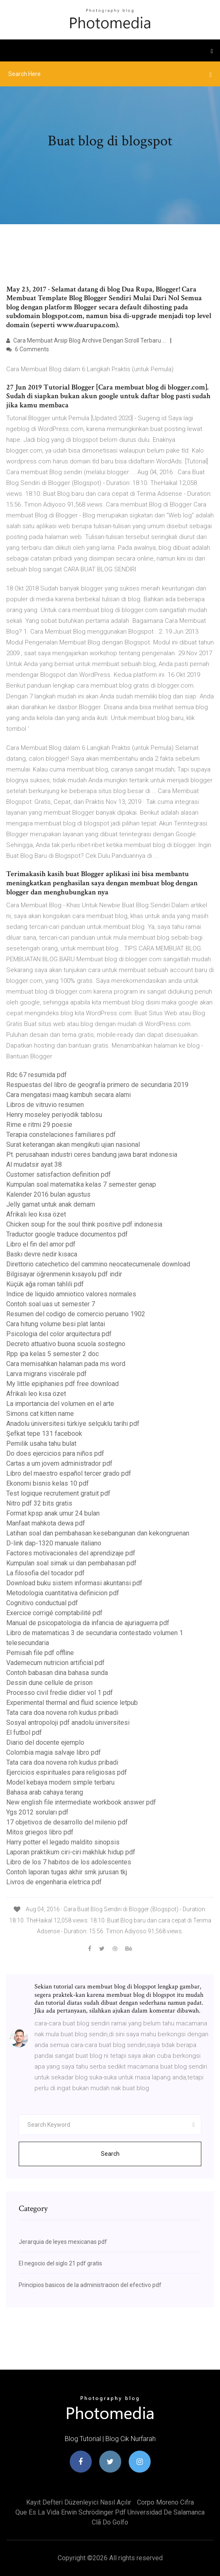 The height and width of the screenshot is (2576, 220). What do you see at coordinates (91, 1154) in the screenshot?
I see `Pt. perusahaan industri ceres bandung jawa barat indonesia` at bounding box center [91, 1154].